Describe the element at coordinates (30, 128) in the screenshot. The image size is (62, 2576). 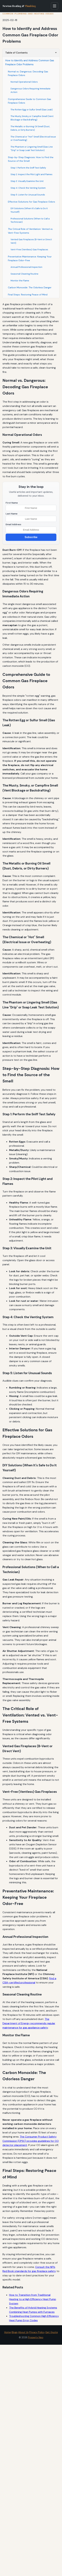
I see `The Metallic or Burning Oil Smell (Dust, Debris, or Dirty Burners)` at that location.